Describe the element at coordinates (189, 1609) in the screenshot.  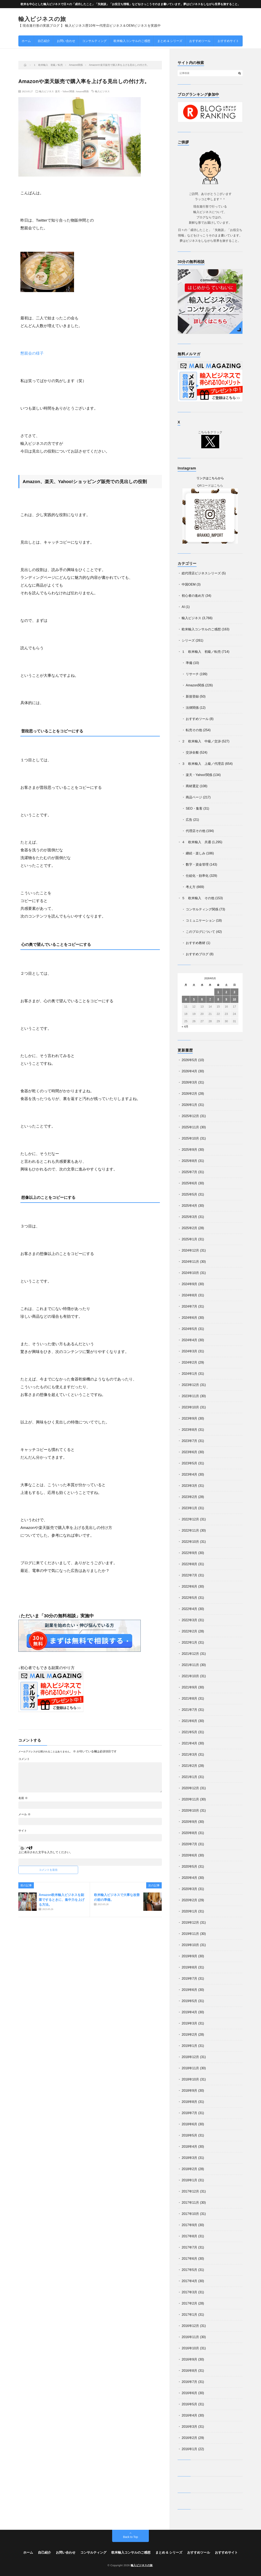
I see `2022年4月` at that location.